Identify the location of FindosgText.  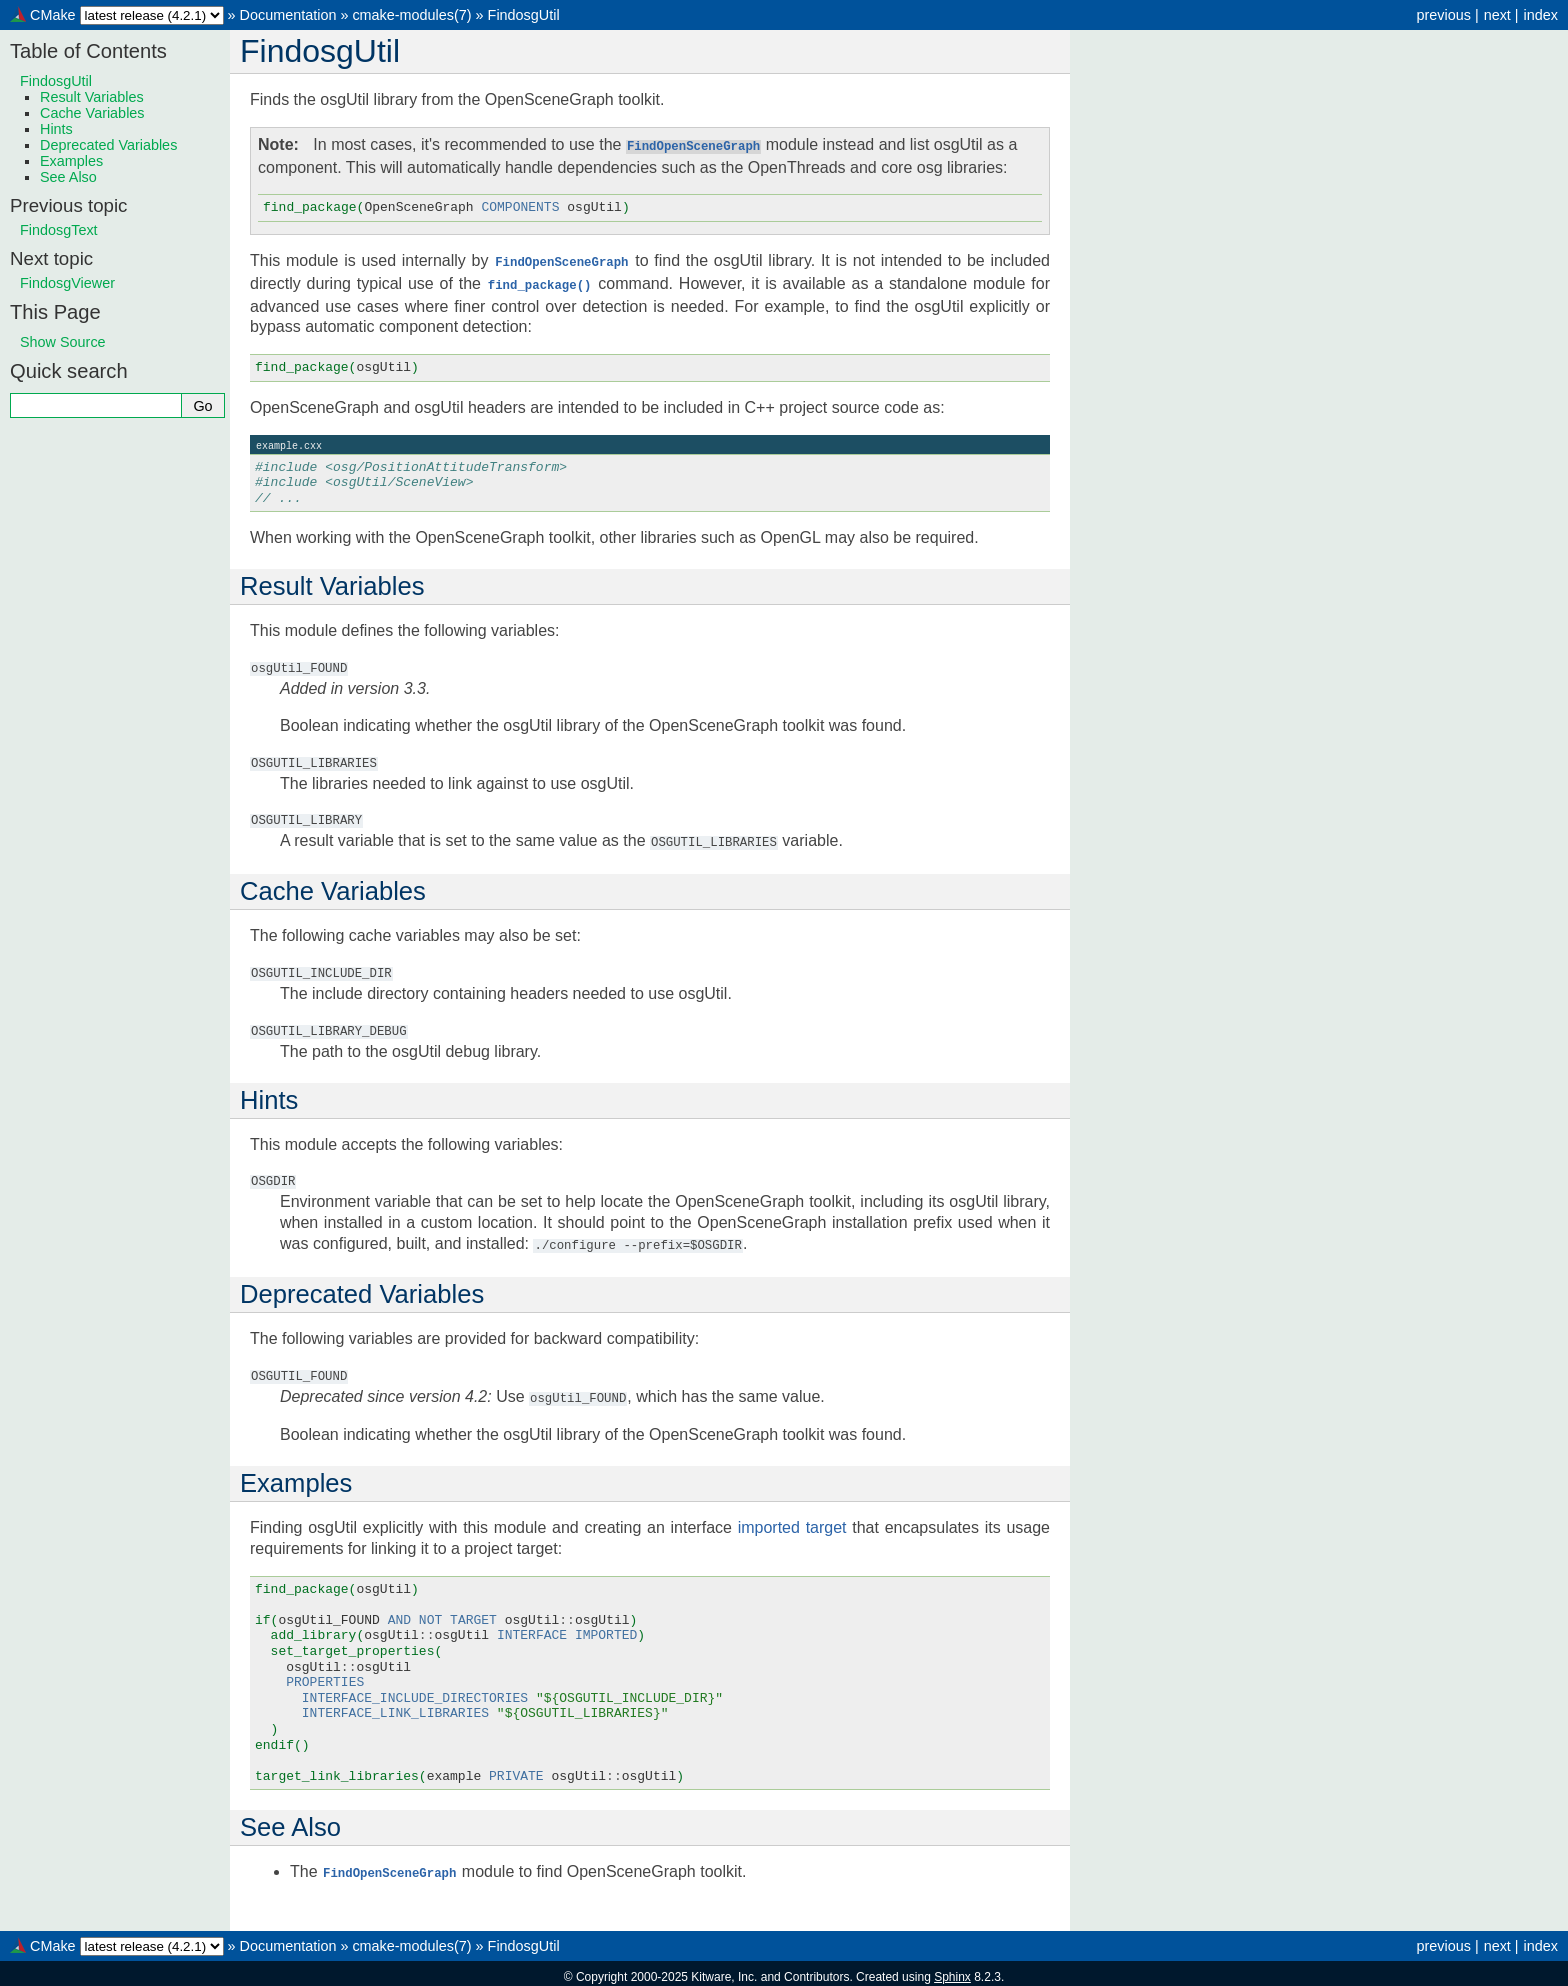
(59, 230).